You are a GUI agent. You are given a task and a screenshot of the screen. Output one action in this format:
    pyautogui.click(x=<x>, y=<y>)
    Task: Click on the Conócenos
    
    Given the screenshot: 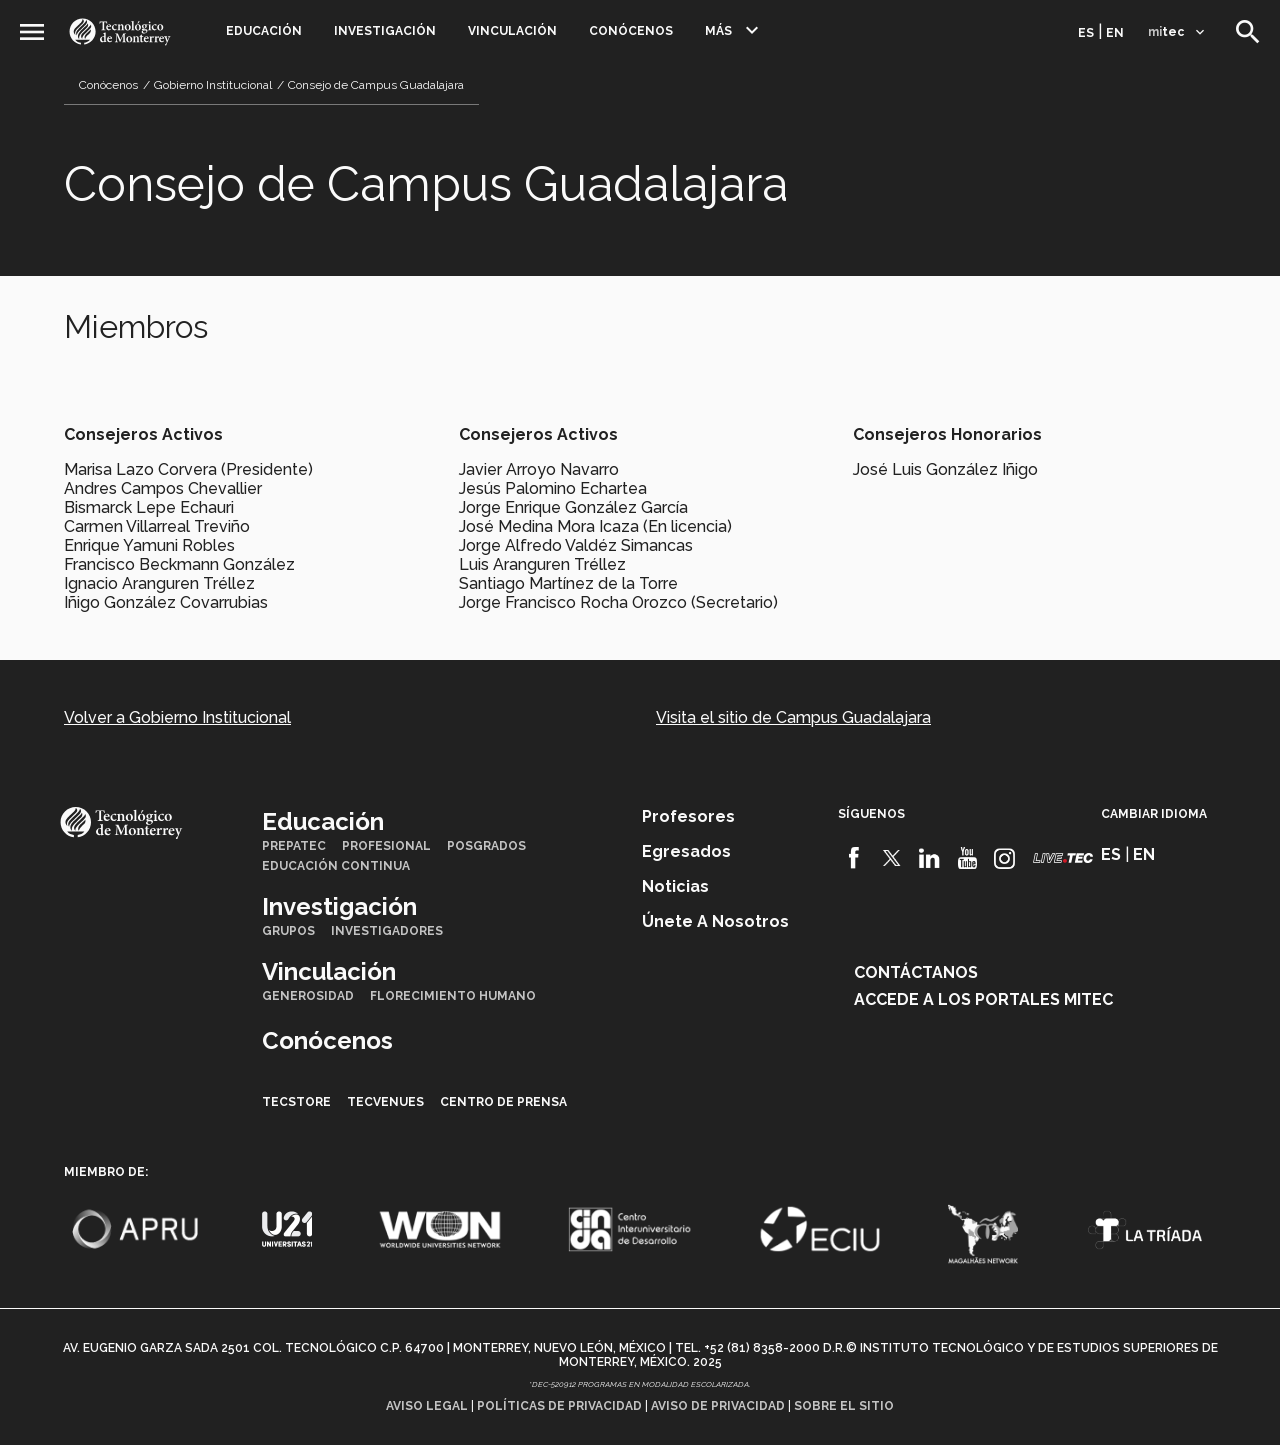 What is the action you would take?
    pyautogui.click(x=631, y=31)
    